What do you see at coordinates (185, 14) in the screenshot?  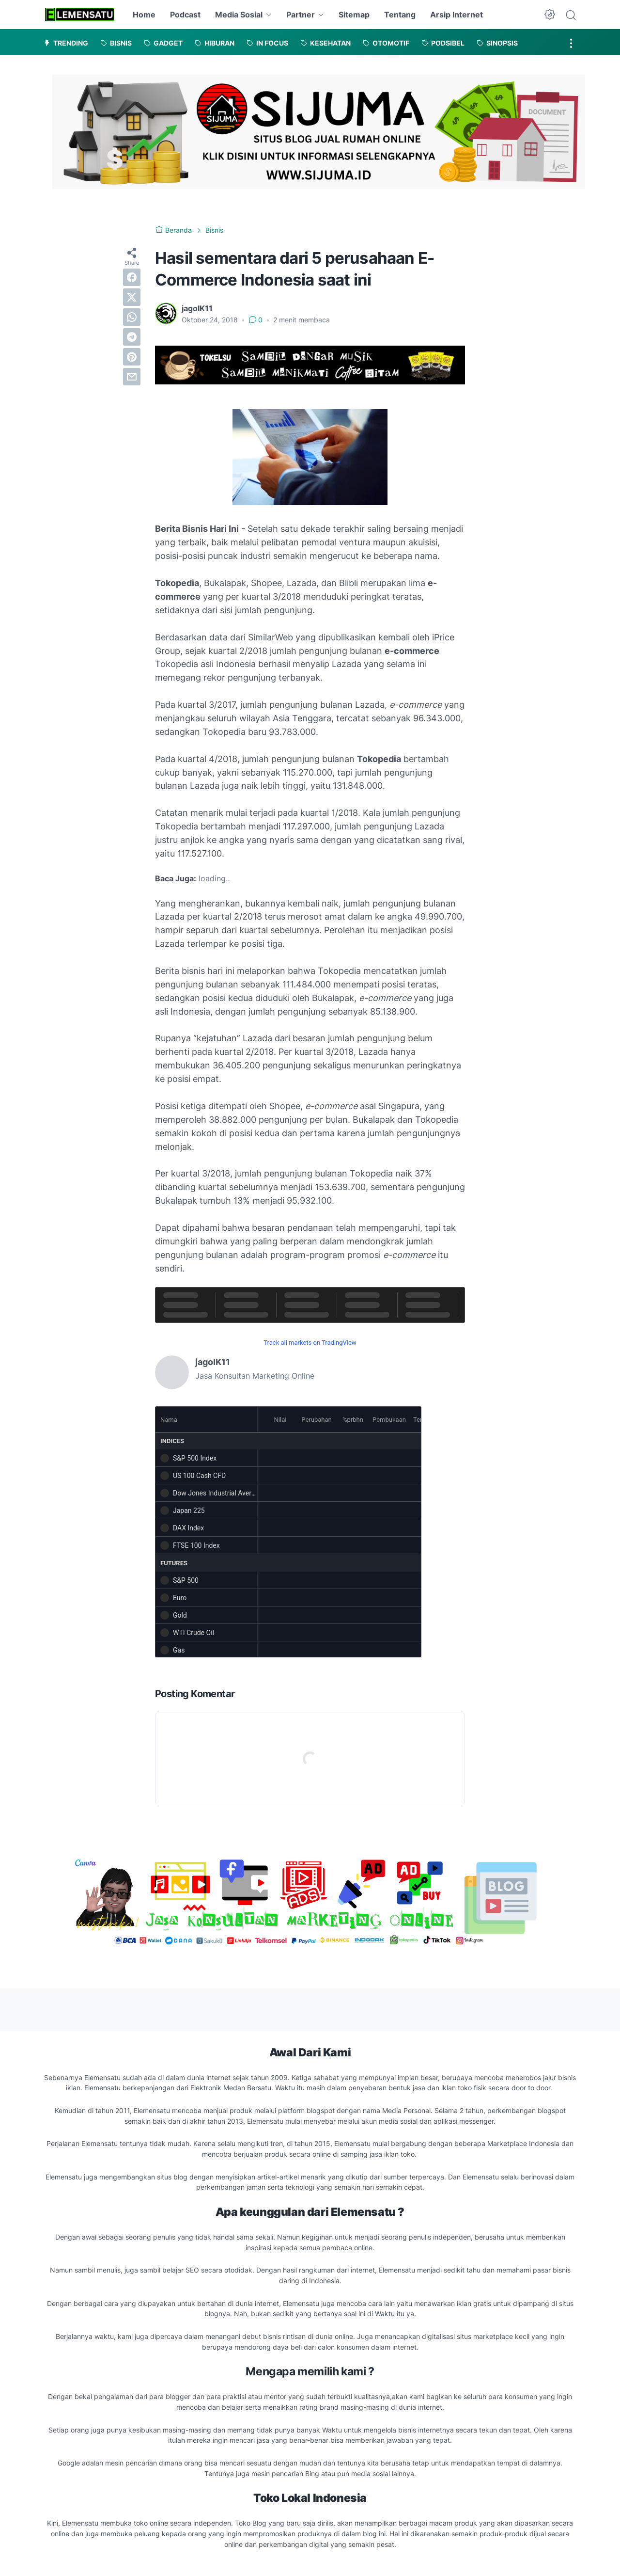 I see `Podcast` at bounding box center [185, 14].